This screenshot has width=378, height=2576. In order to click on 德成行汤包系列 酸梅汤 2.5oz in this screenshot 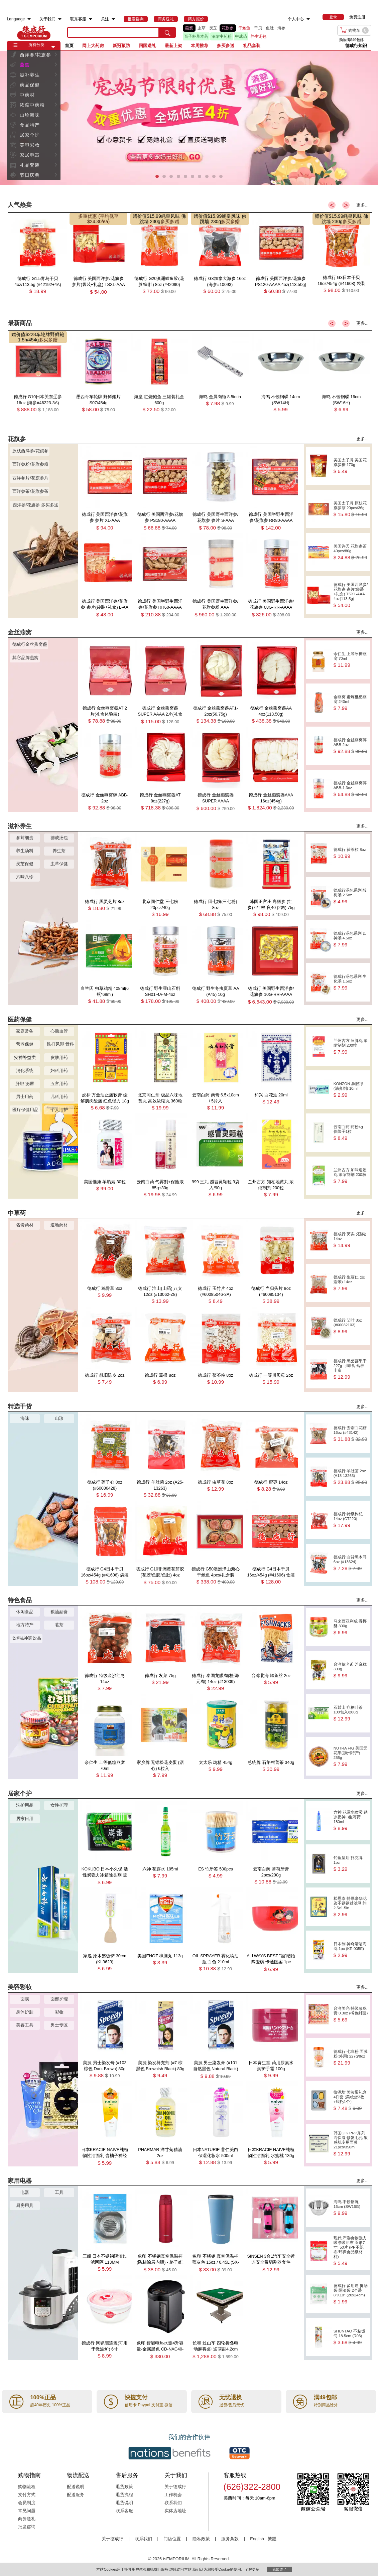, I will do `click(351, 896)`.